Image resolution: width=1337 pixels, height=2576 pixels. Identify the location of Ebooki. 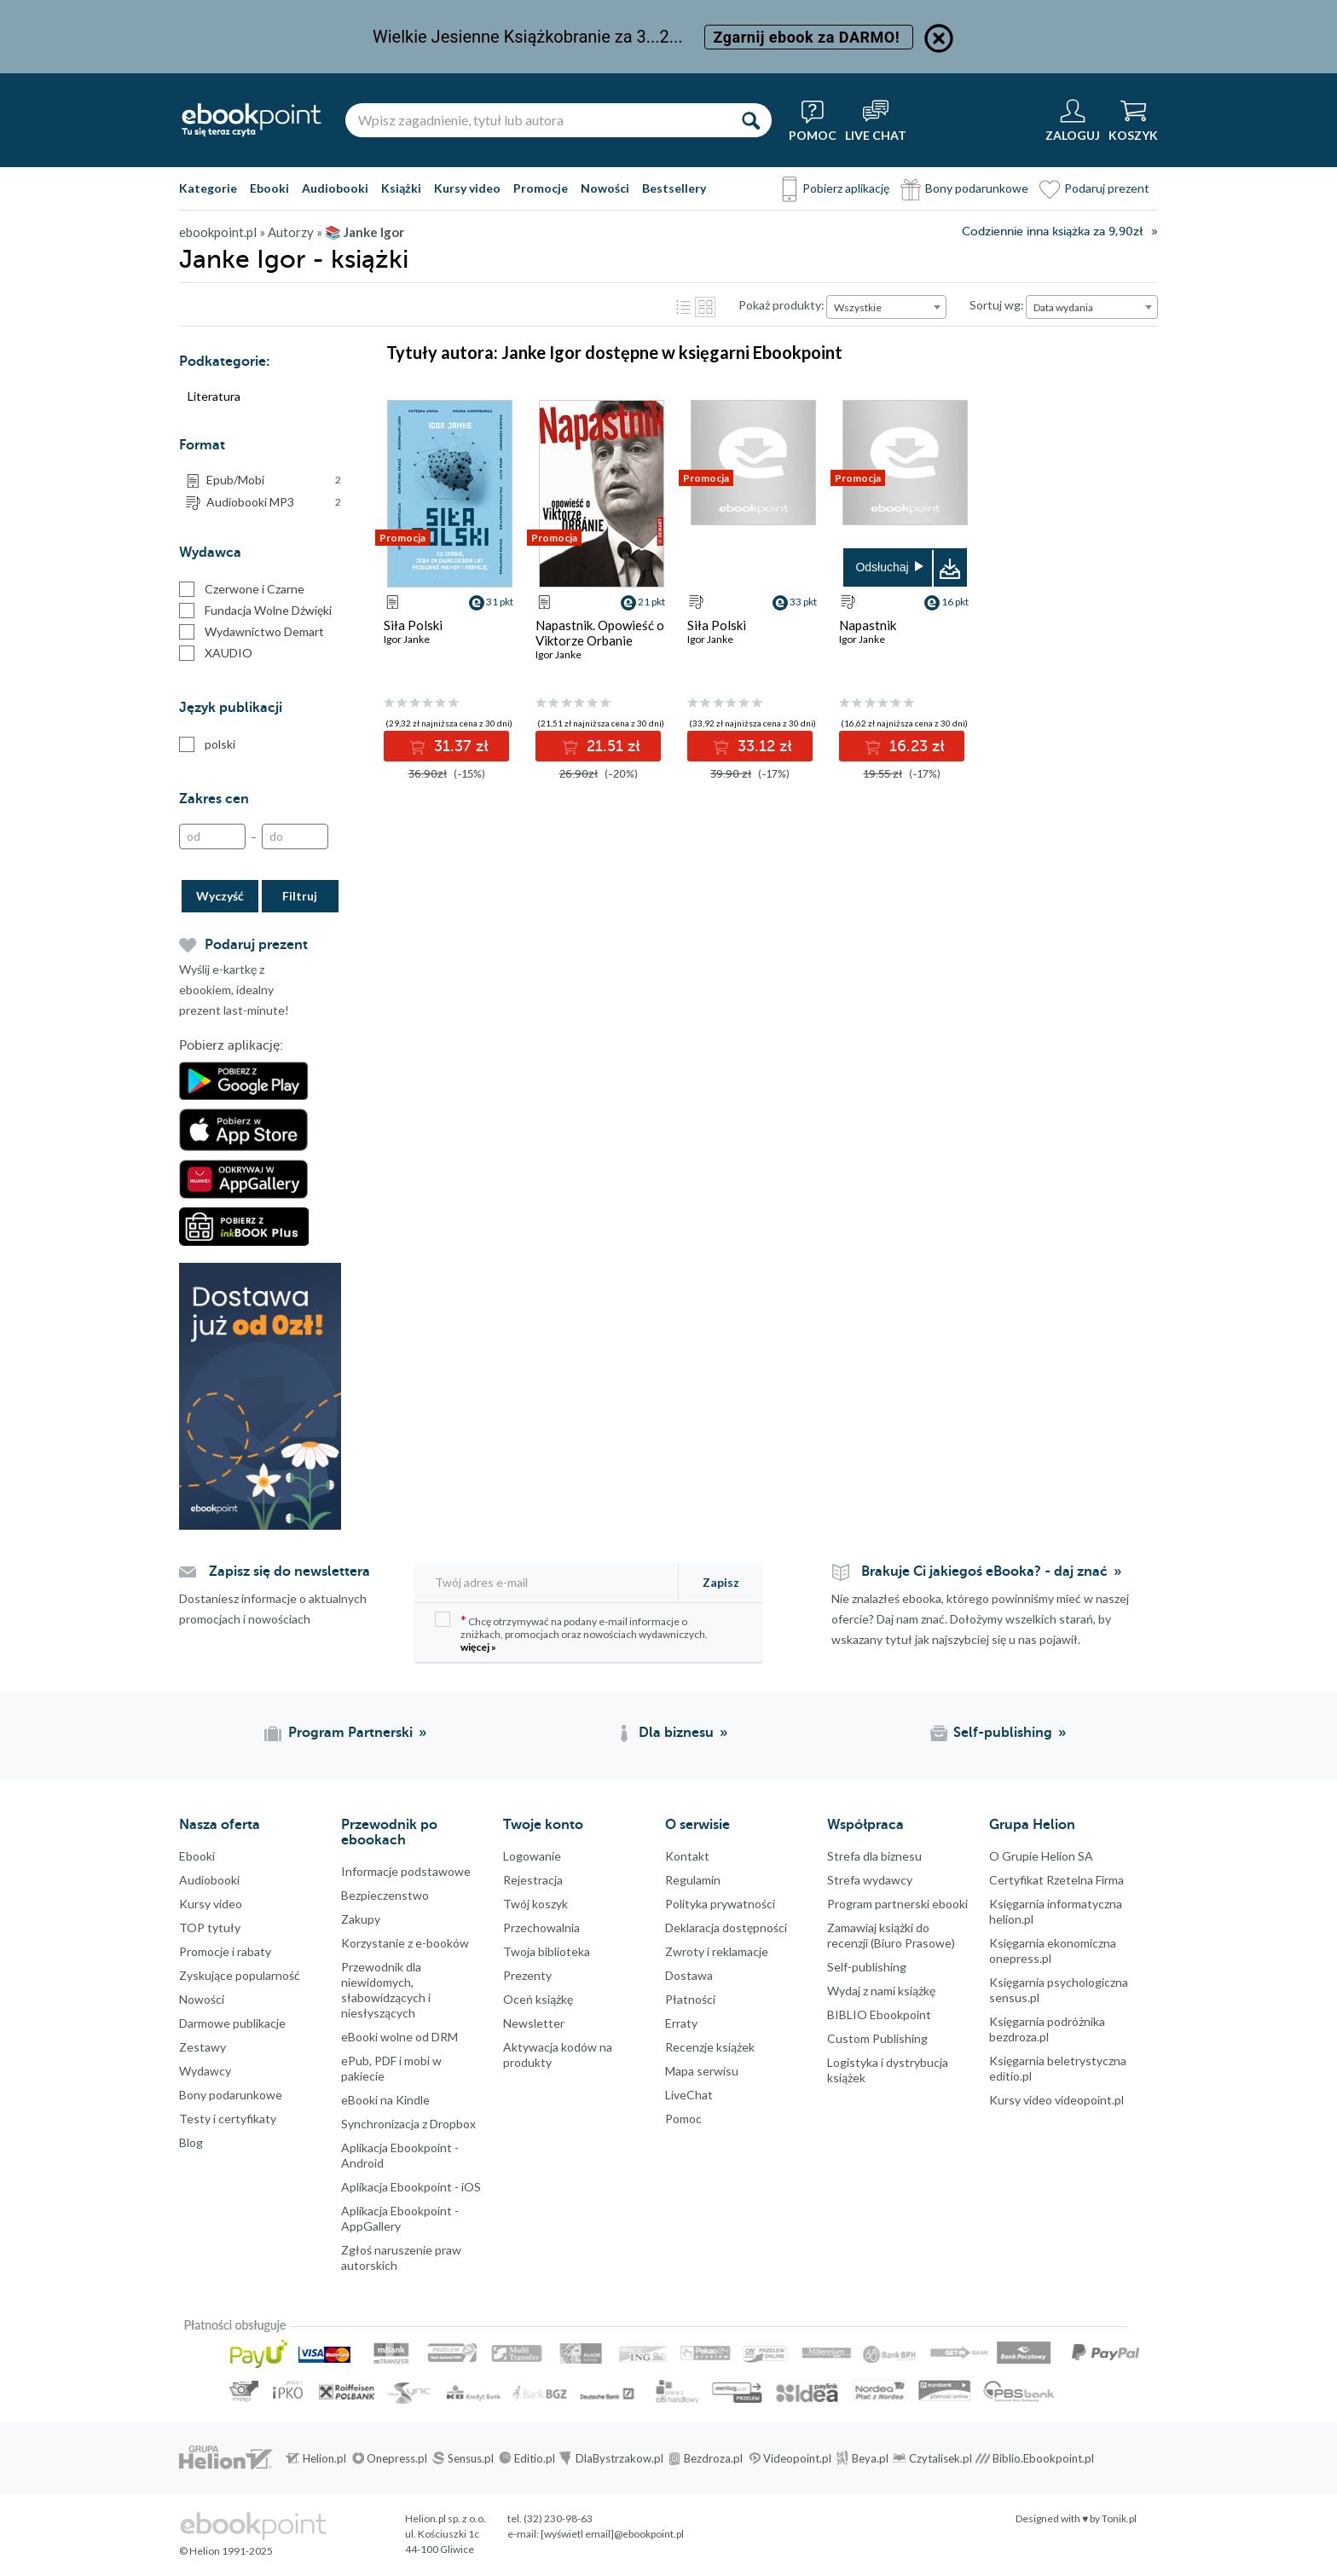
(269, 188).